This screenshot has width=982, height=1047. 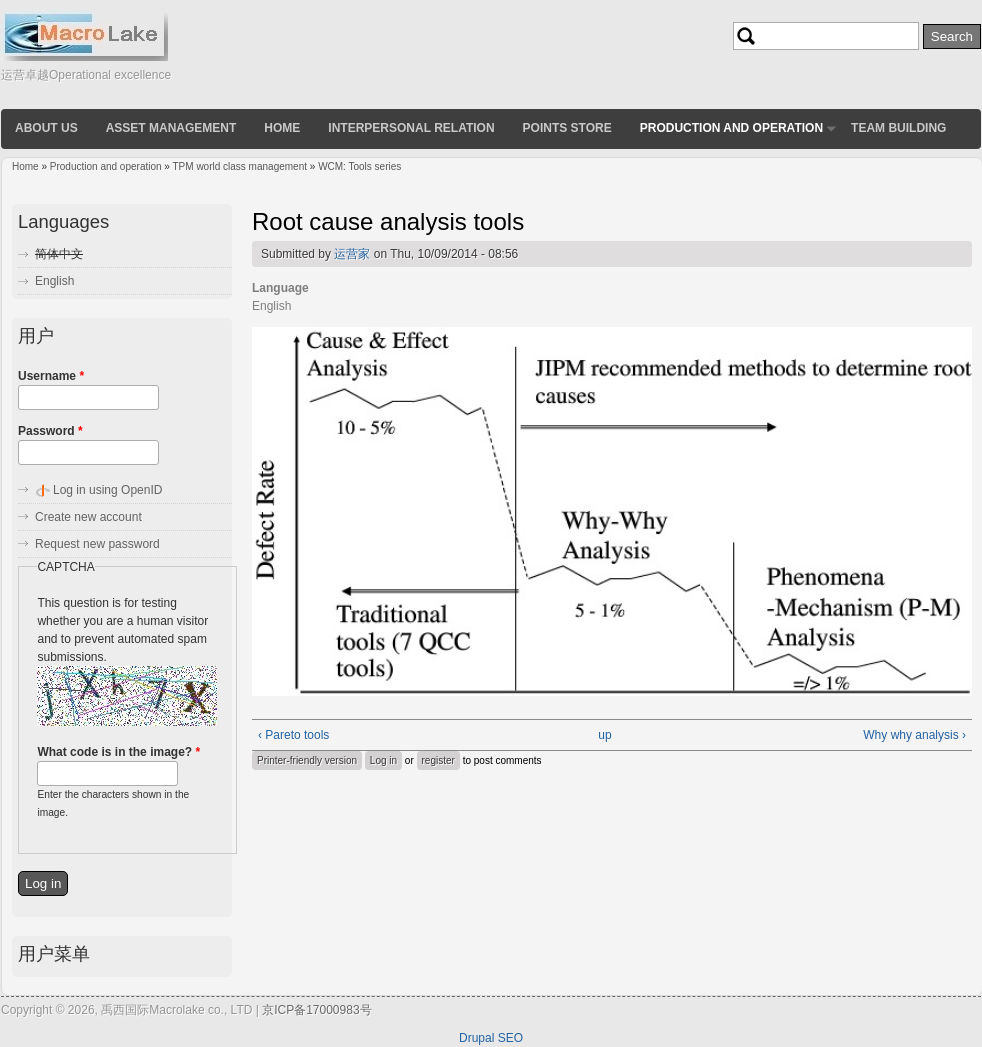 What do you see at coordinates (51, 376) in the screenshot?
I see `Username` at bounding box center [51, 376].